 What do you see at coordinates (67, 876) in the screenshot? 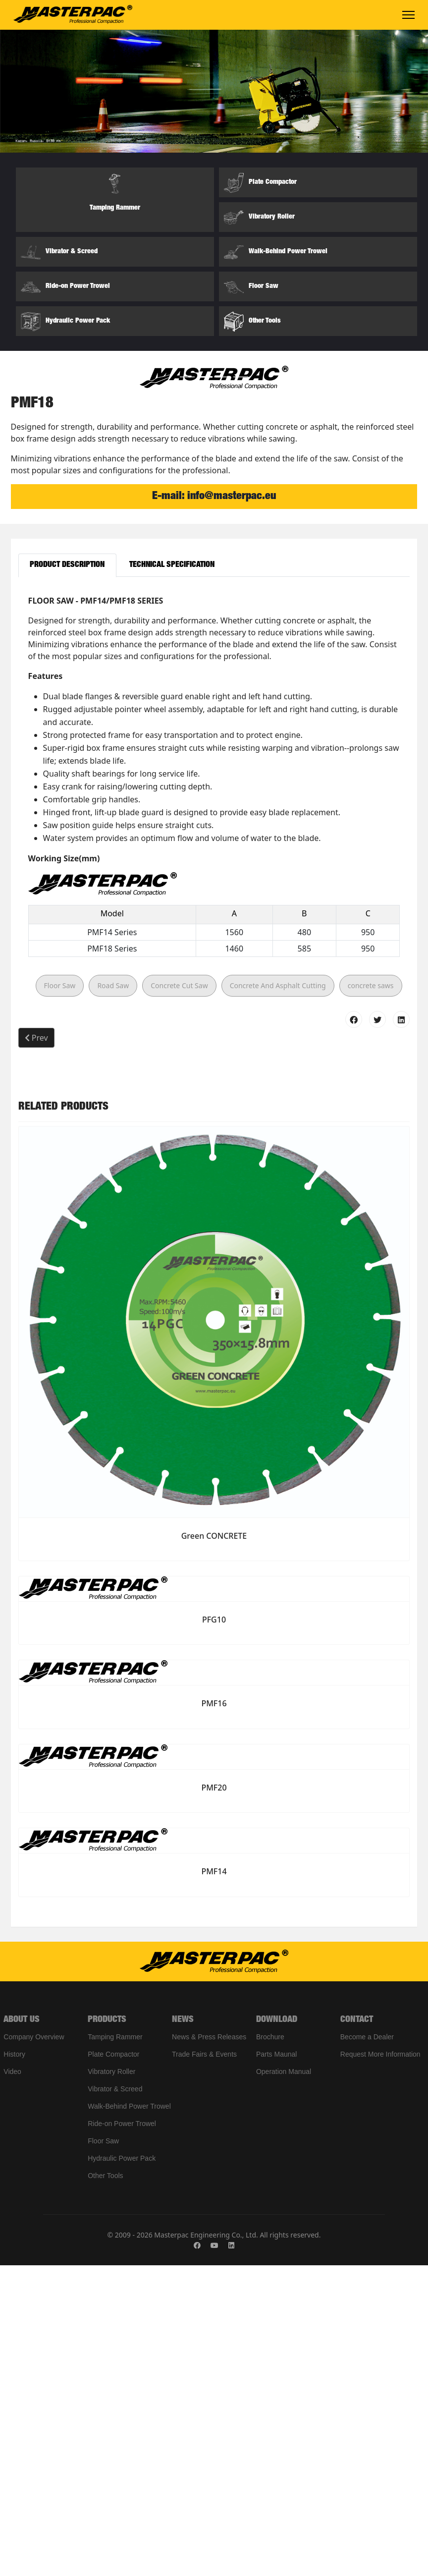
I see `Product Description [tab]` at bounding box center [67, 876].